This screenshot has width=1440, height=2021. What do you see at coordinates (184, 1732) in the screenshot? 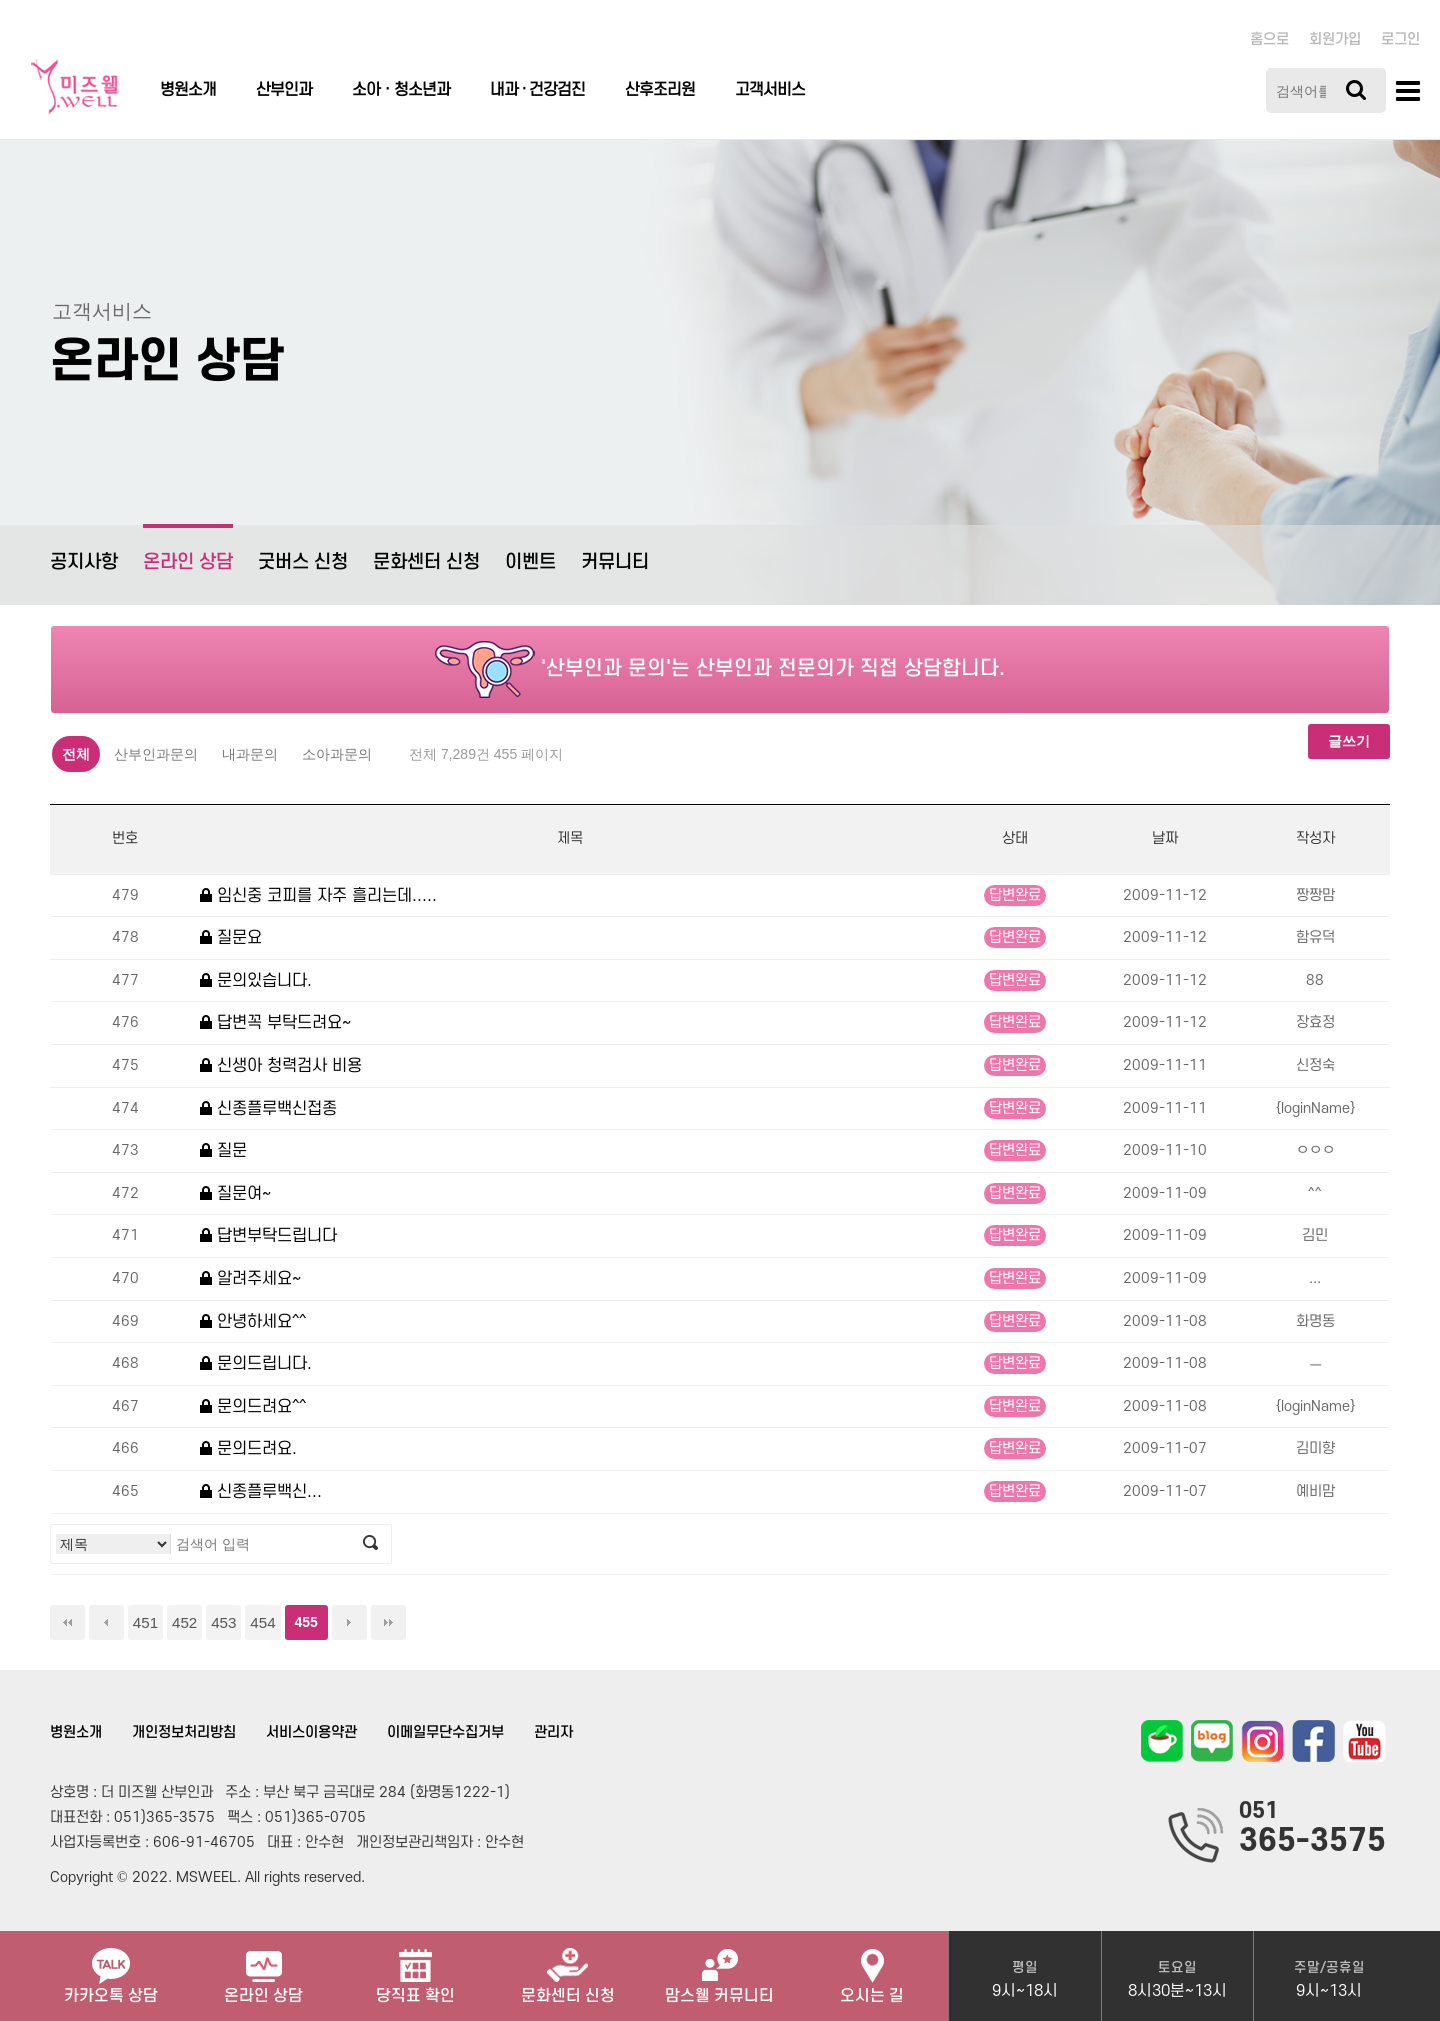
I see `개인정보처리방침` at bounding box center [184, 1732].